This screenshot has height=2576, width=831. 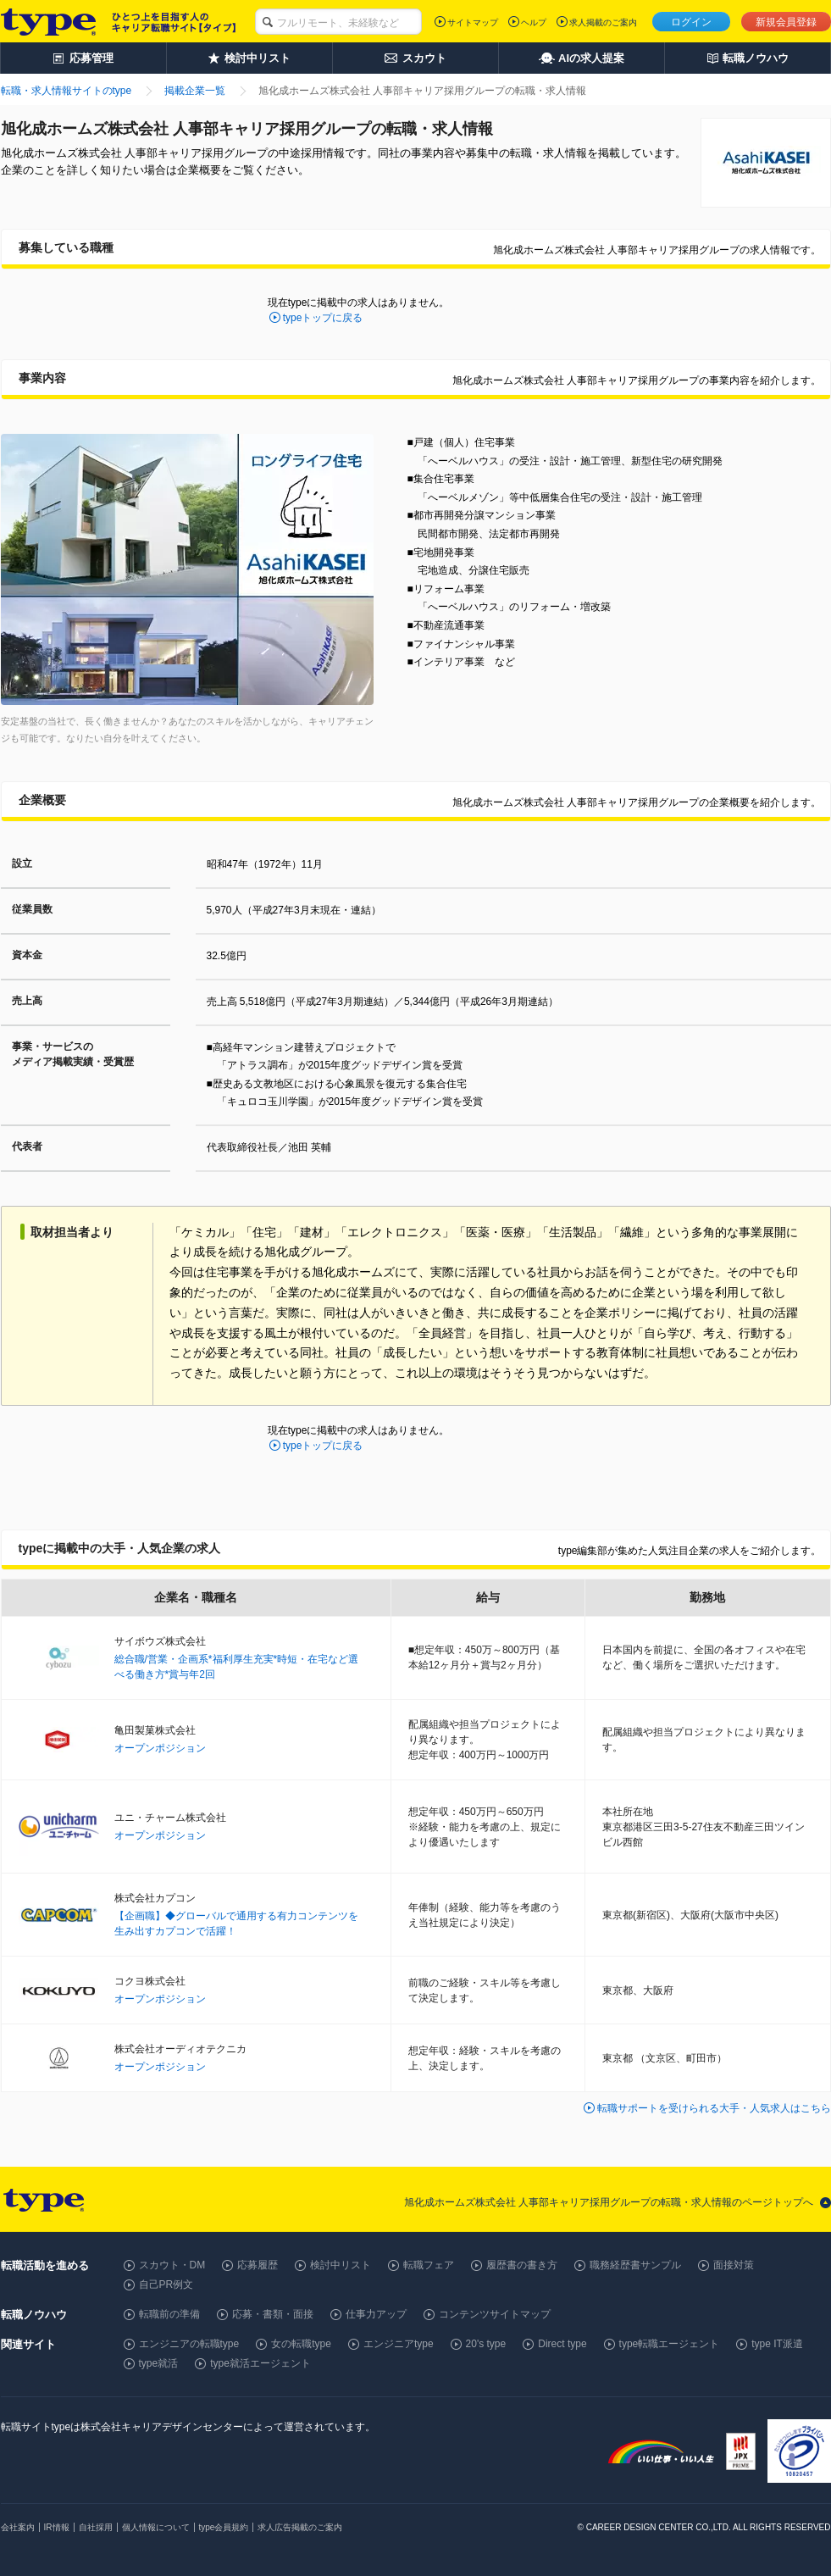 What do you see at coordinates (156, 2527) in the screenshot?
I see `個人情報について` at bounding box center [156, 2527].